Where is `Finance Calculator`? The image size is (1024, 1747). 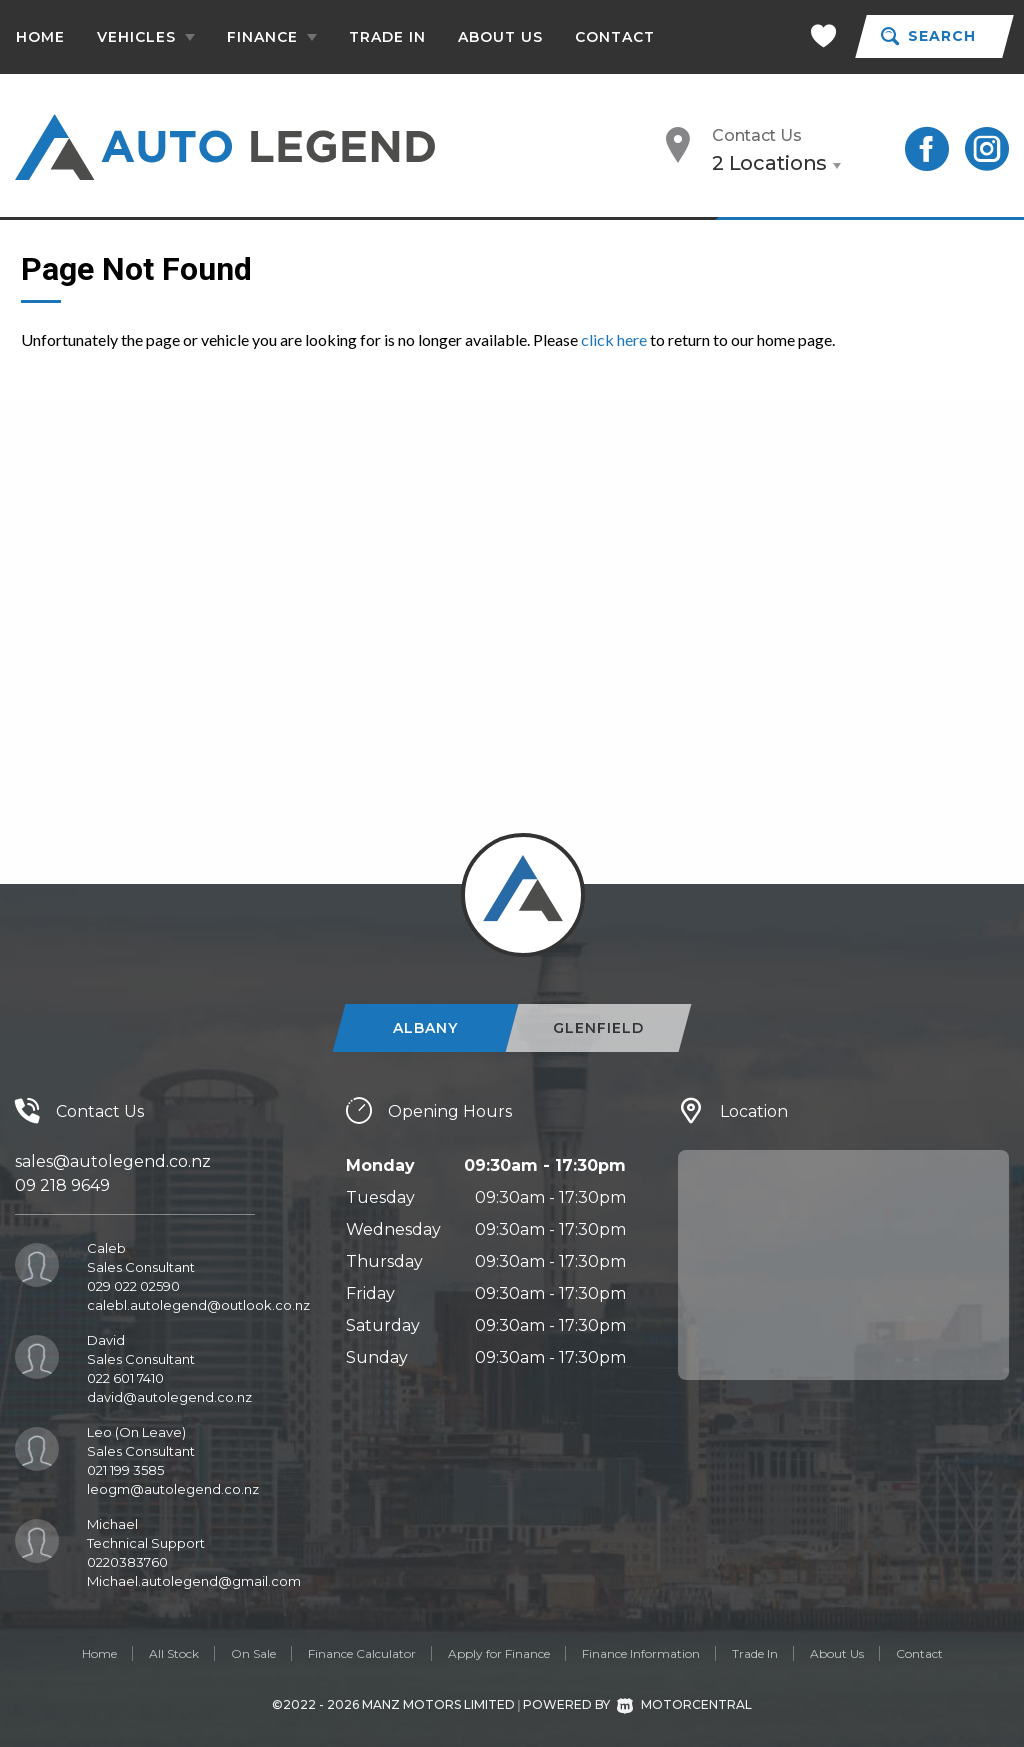
Finance Calculator is located at coordinates (362, 1653).